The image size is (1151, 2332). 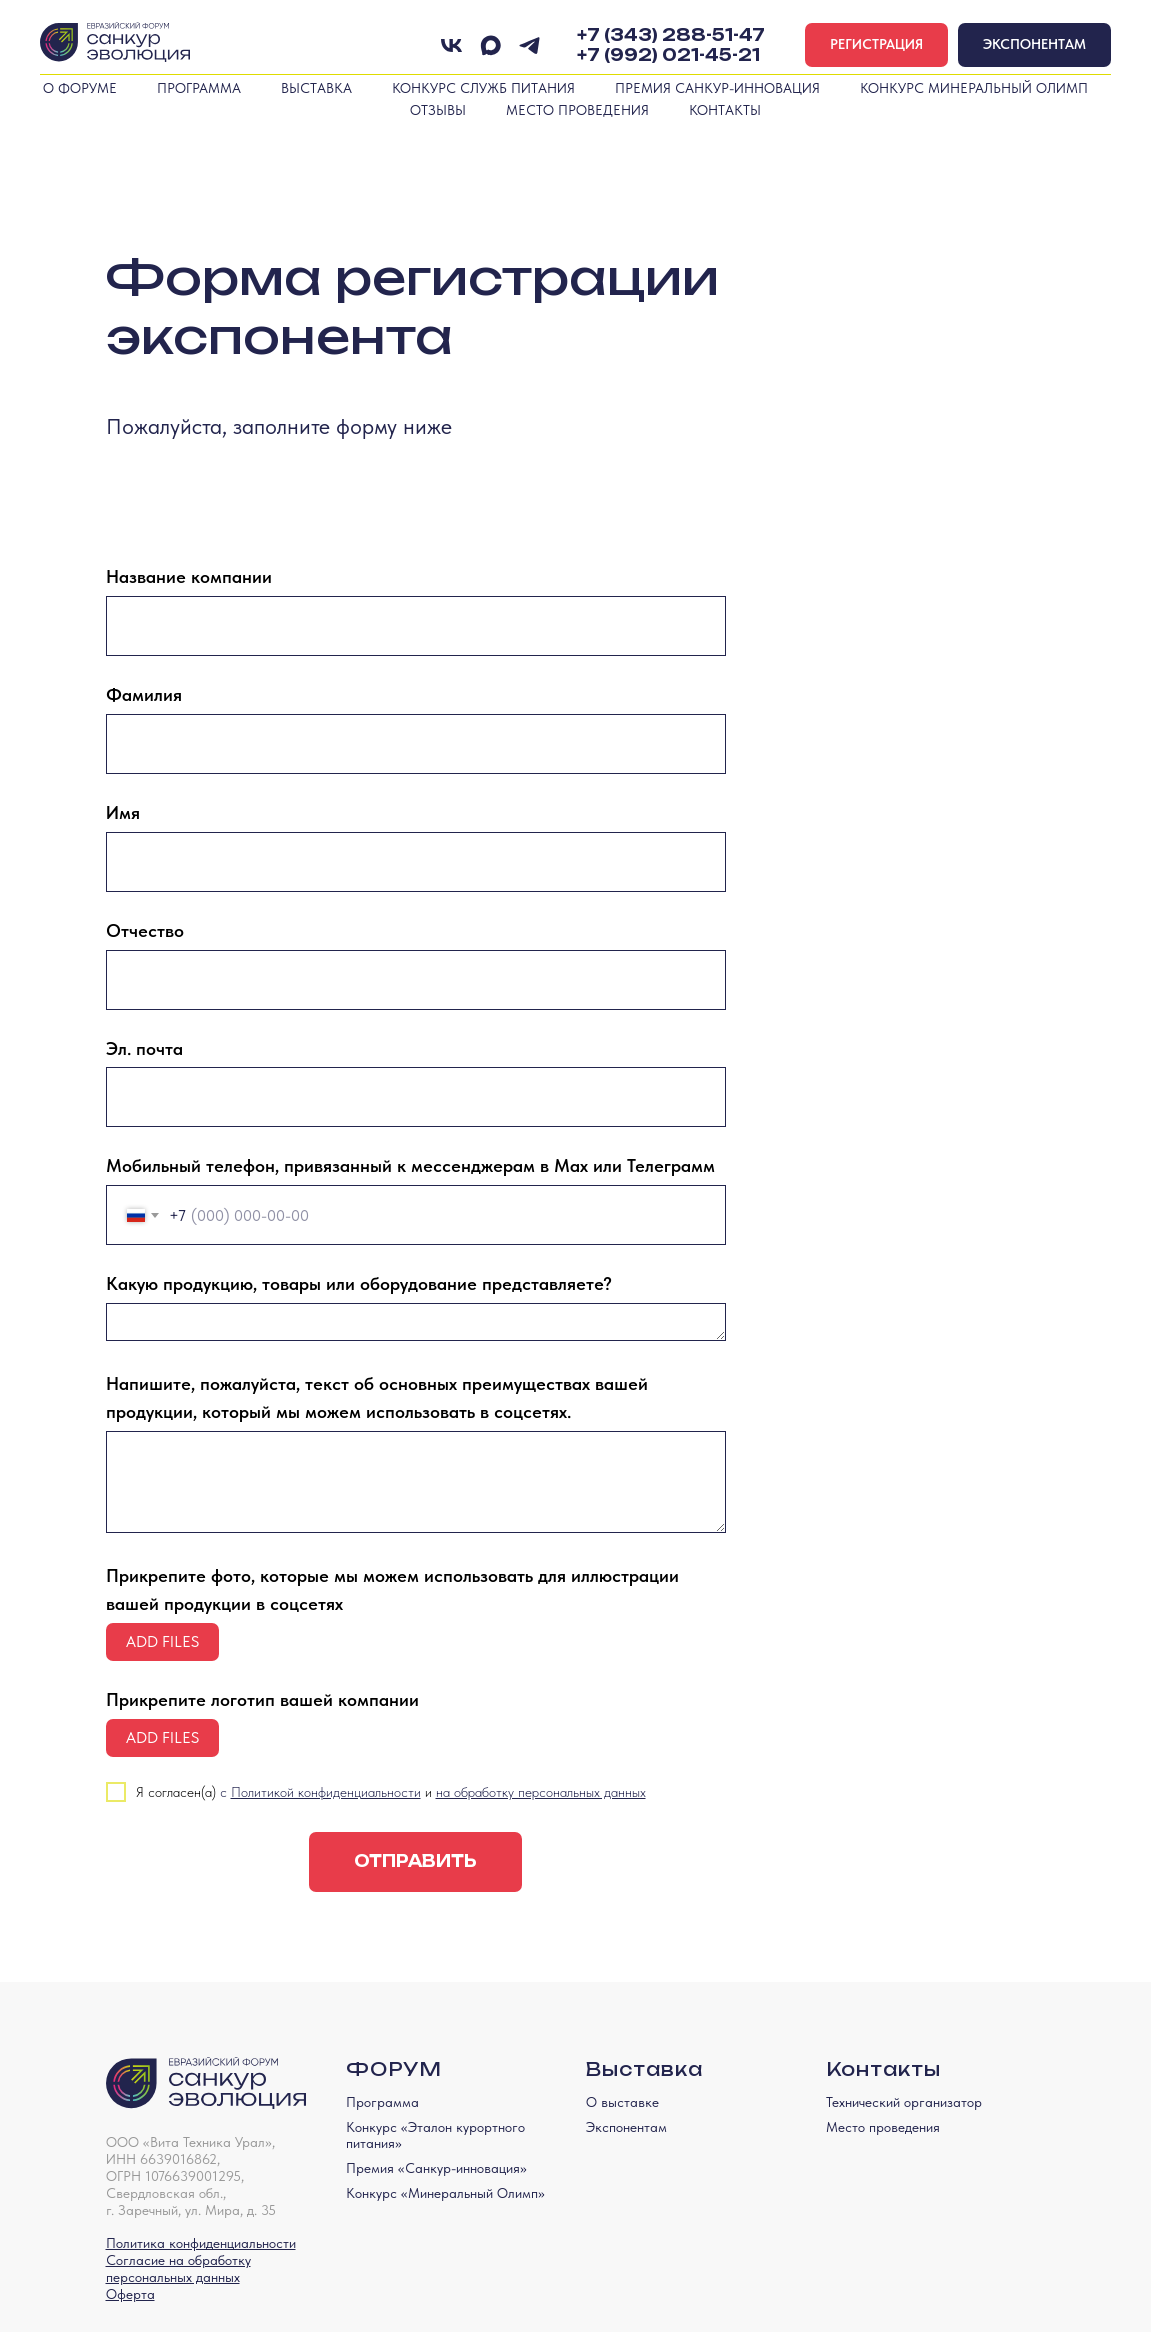 I want to click on Какую продукцию, товары или оборудование представляете?, so click(x=359, y=1283).